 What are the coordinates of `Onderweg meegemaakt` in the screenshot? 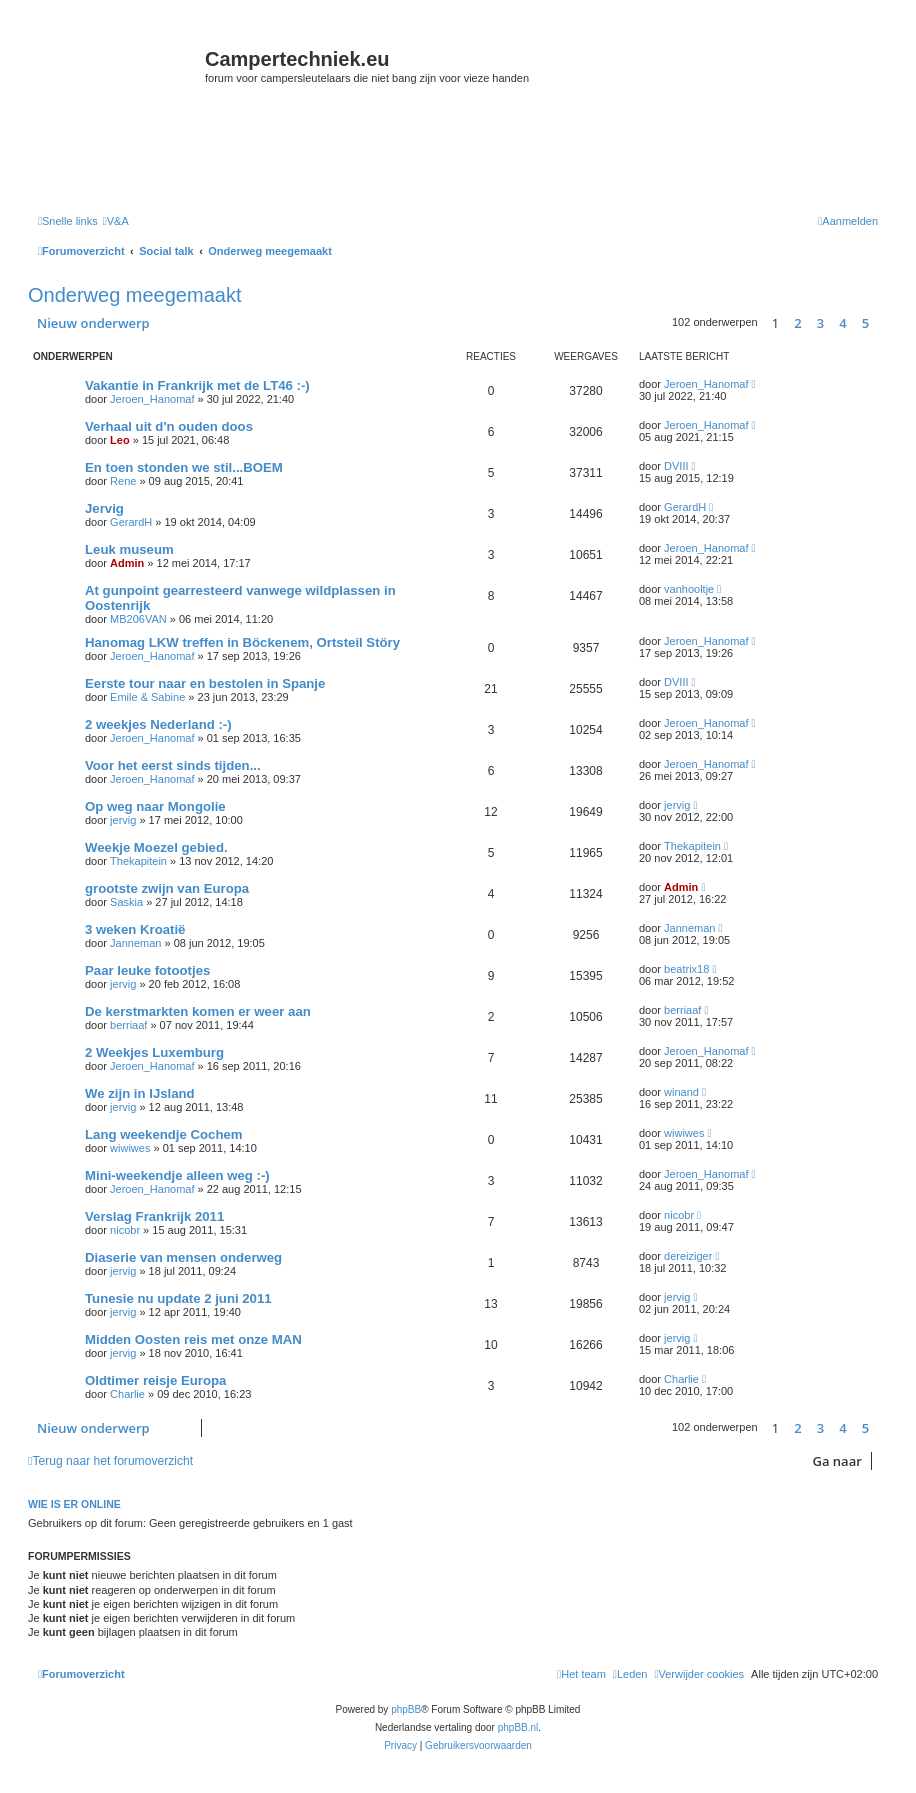 It's located at (134, 295).